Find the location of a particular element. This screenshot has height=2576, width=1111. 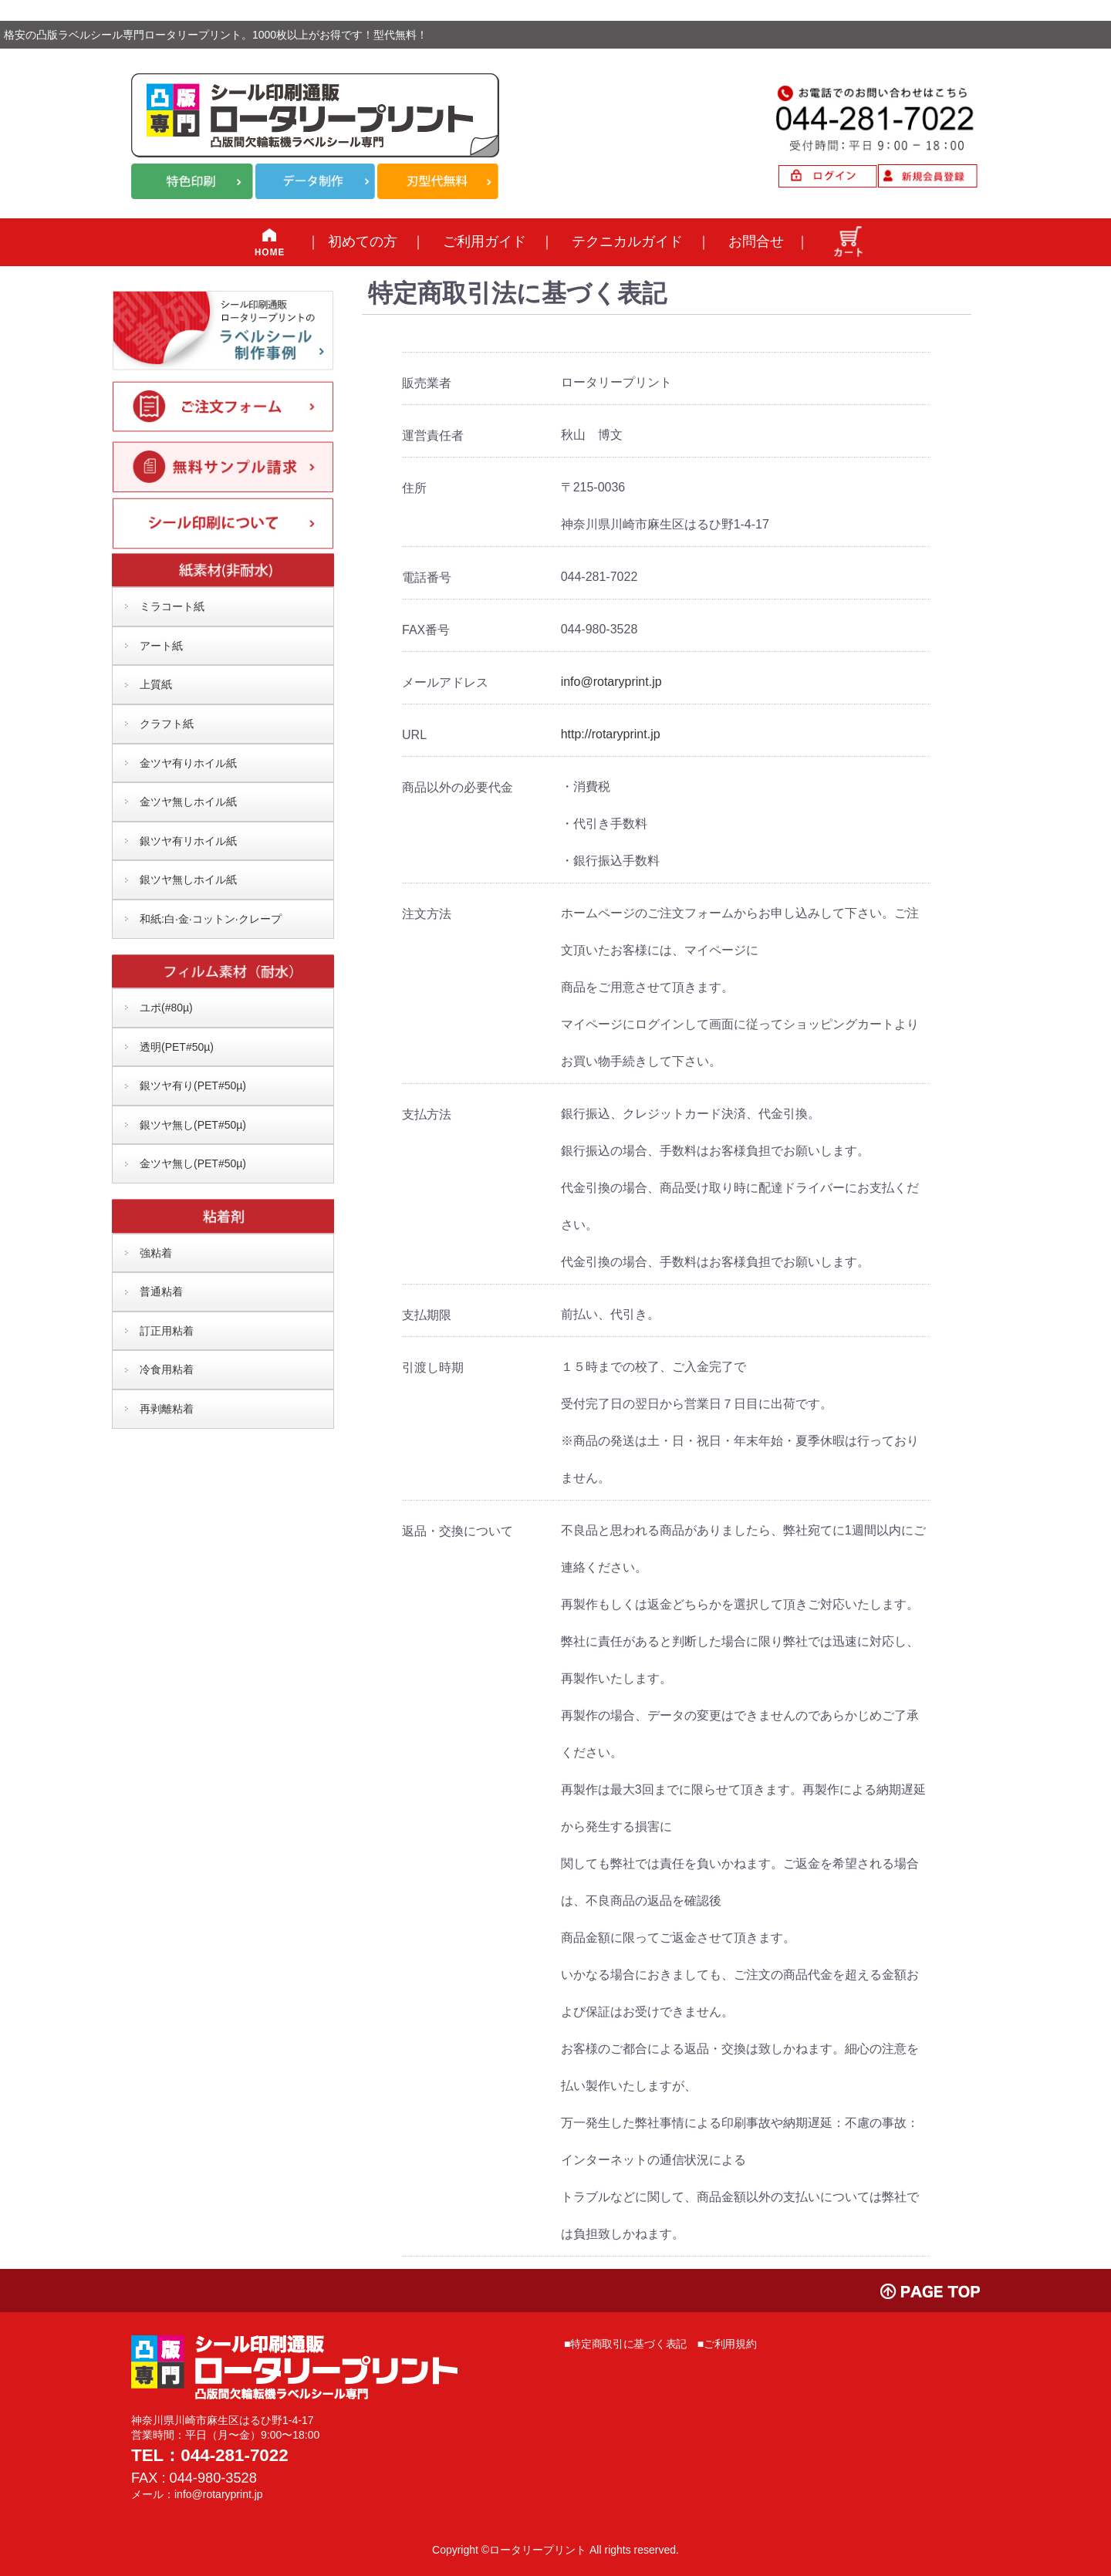

アート紙 is located at coordinates (161, 646).